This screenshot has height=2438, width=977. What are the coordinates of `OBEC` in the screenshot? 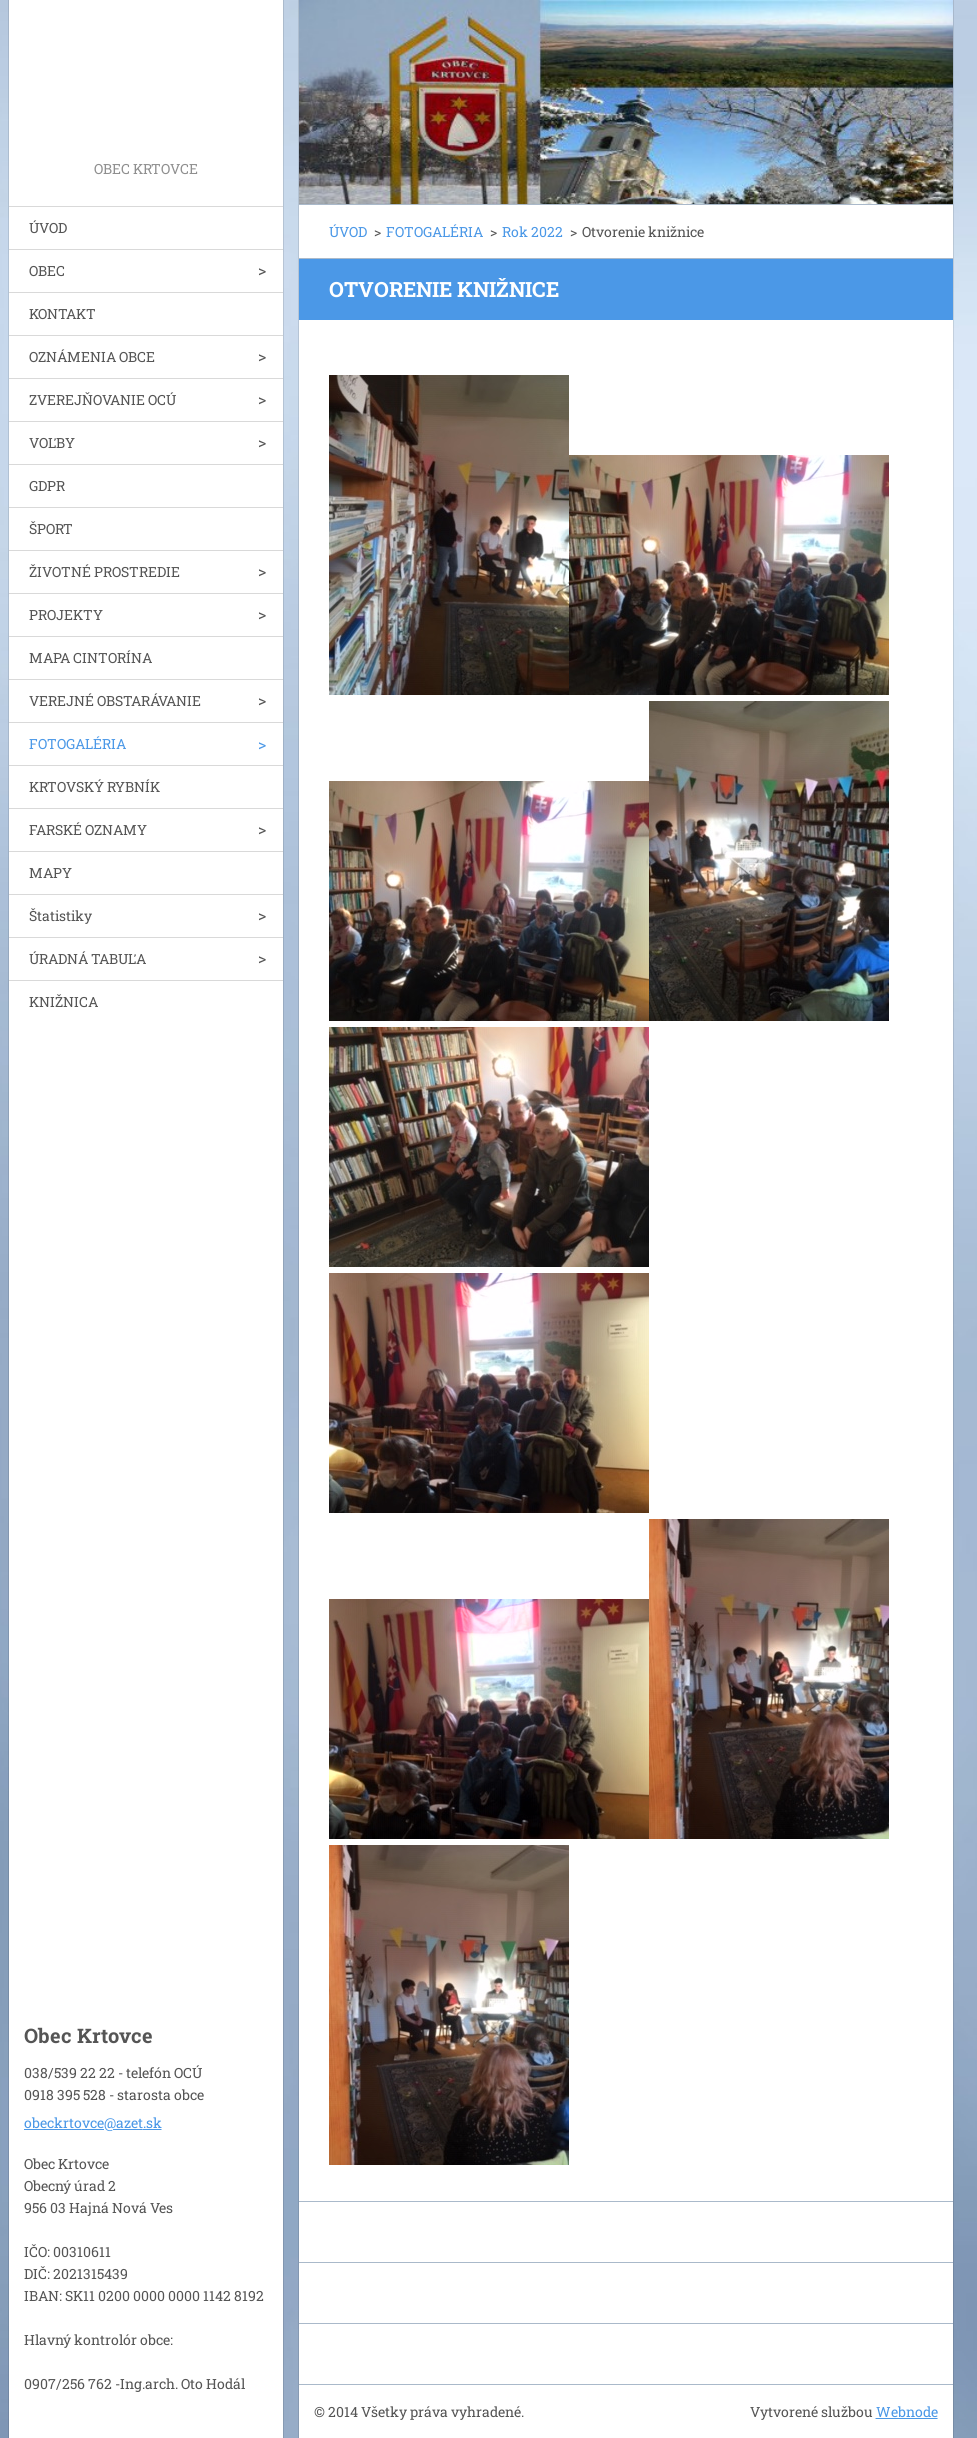 It's located at (47, 270).